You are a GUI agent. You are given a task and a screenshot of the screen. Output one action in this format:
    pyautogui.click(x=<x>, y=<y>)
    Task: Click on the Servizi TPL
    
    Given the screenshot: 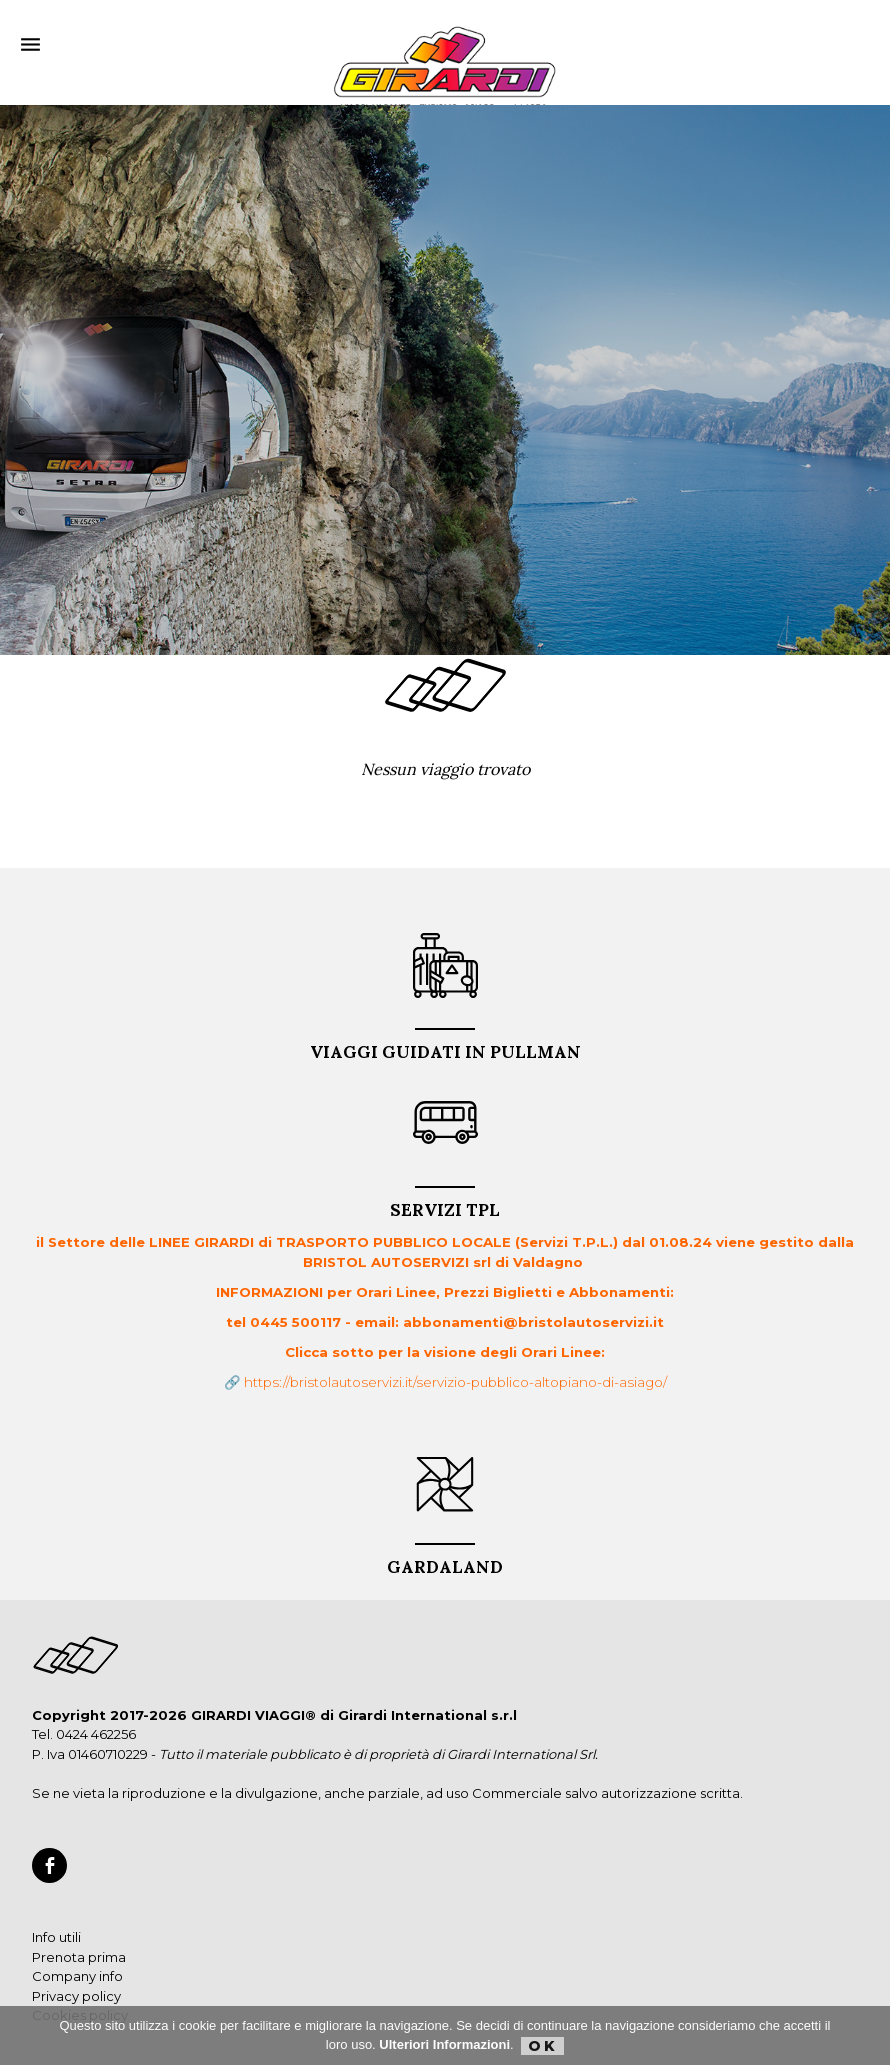 What is the action you would take?
    pyautogui.click(x=445, y=1203)
    